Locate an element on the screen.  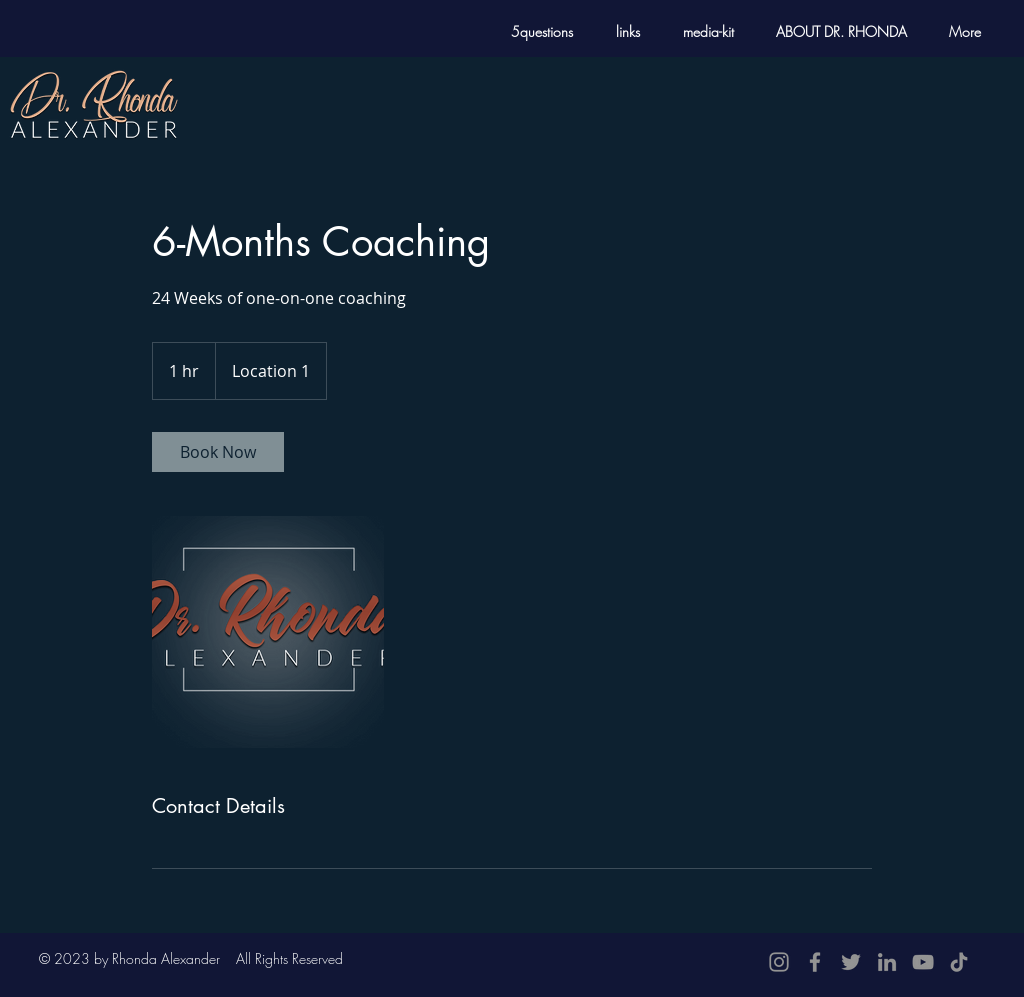
[Instagram] is located at coordinates (779, 962).